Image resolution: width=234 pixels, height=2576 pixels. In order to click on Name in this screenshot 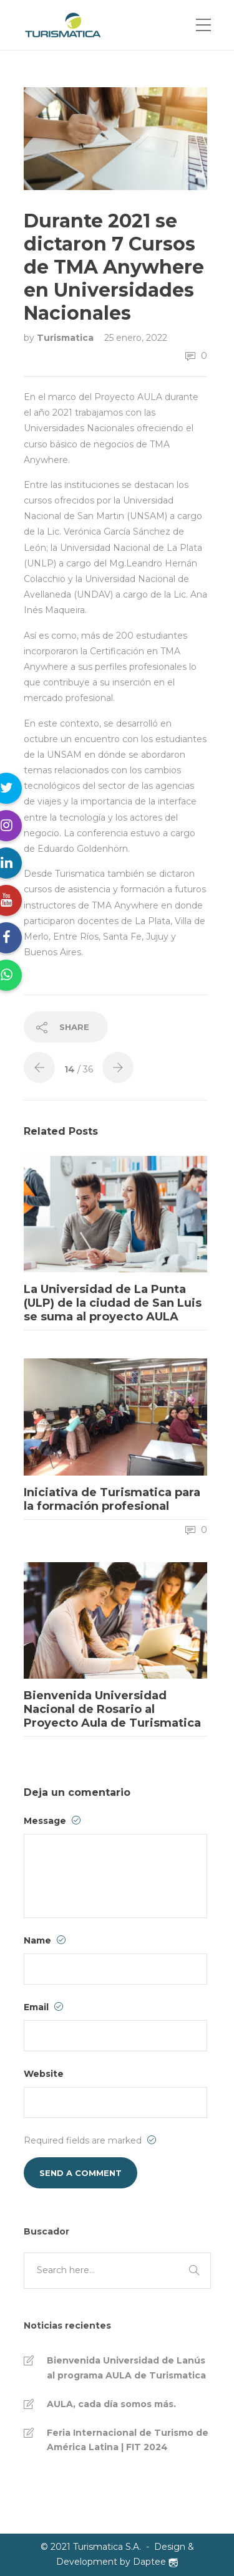, I will do `click(45, 1940)`.